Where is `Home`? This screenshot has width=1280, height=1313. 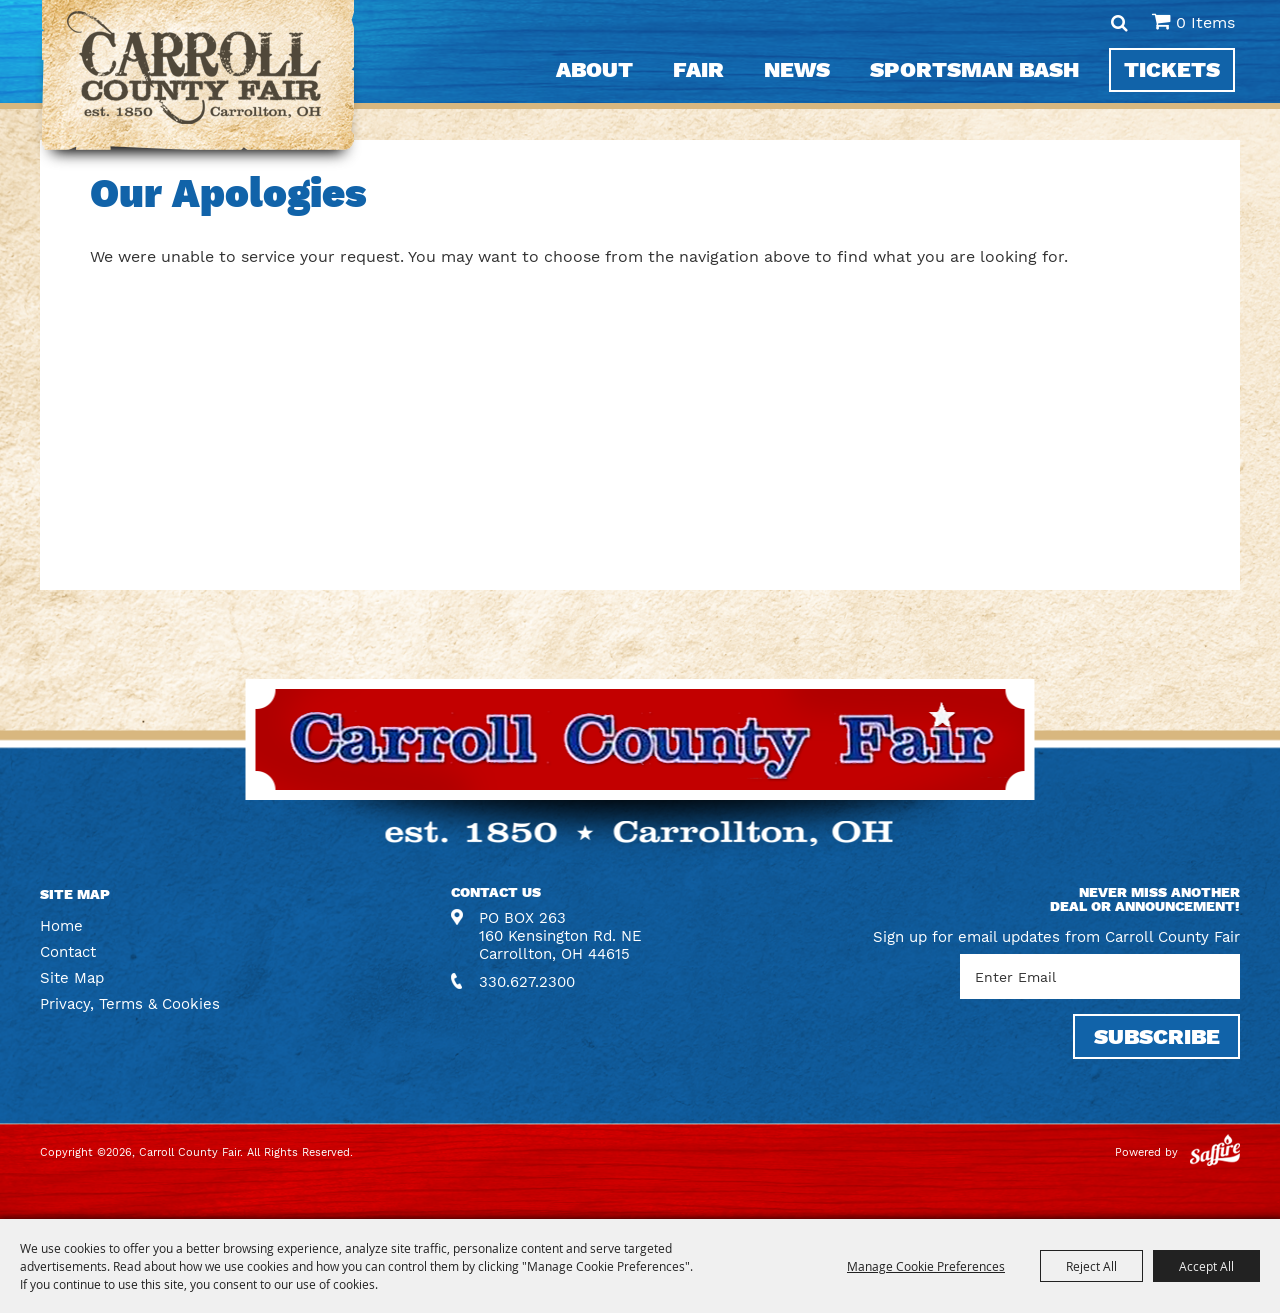 Home is located at coordinates (61, 926).